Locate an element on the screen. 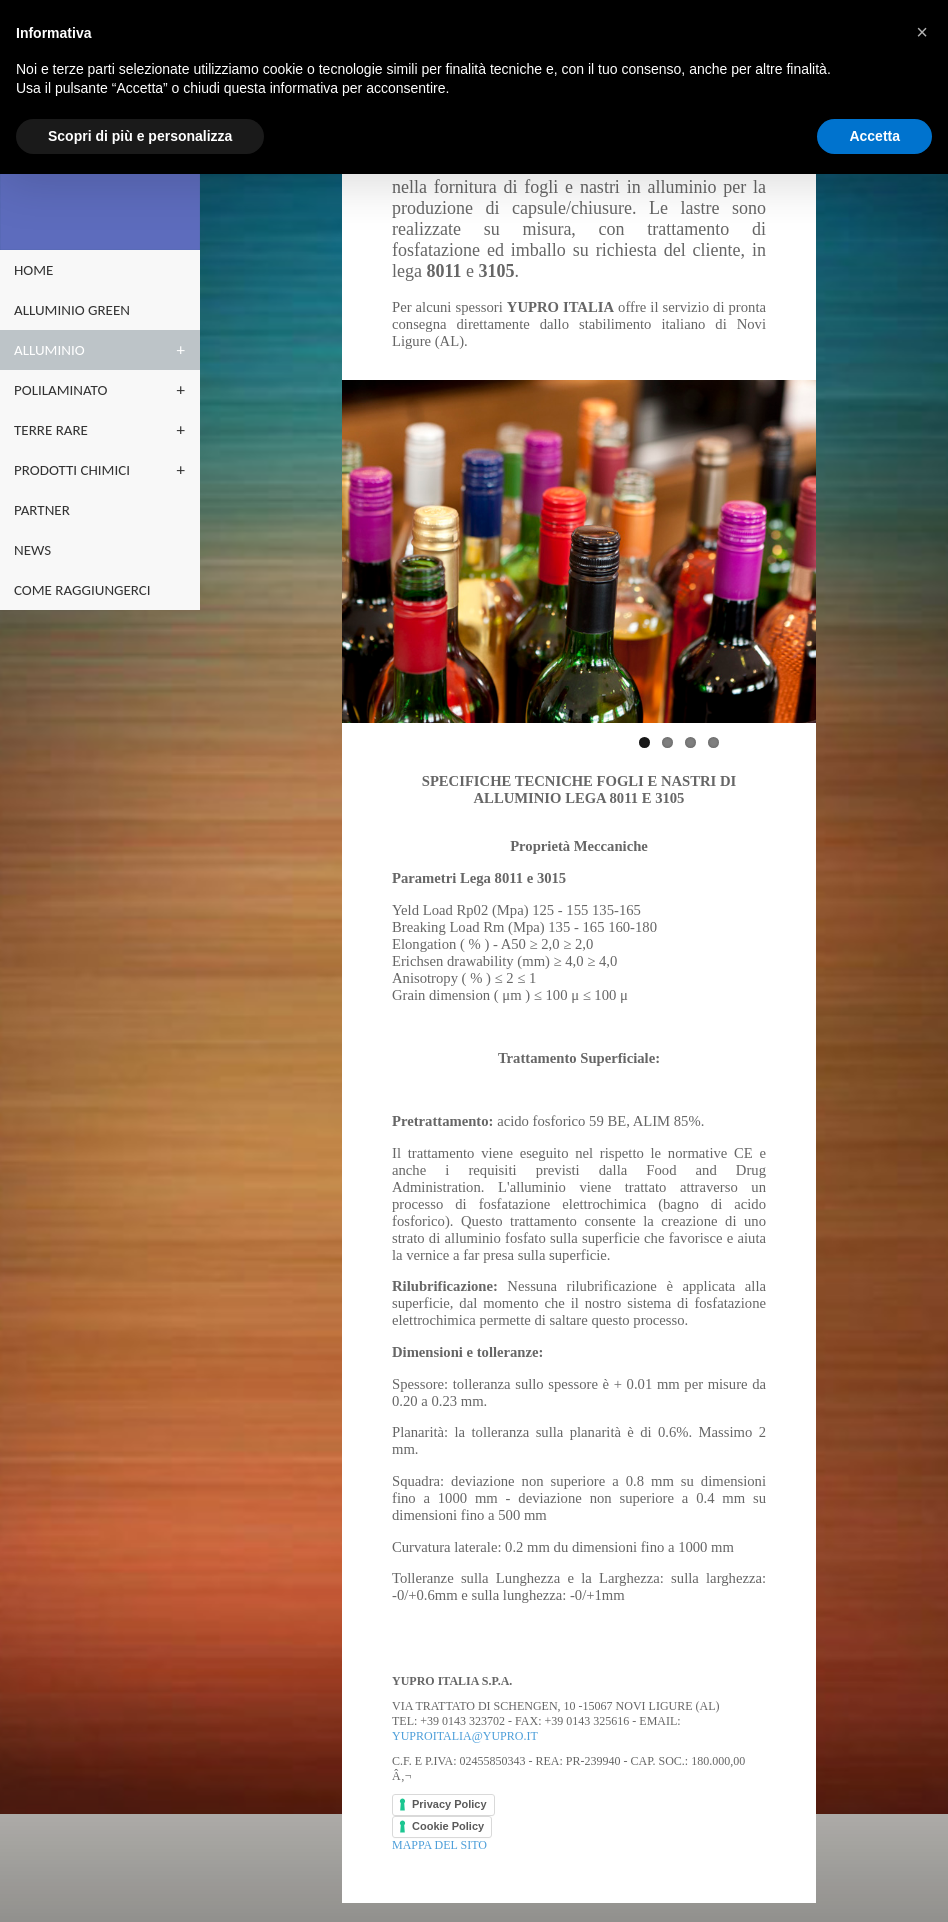  Cookie Policy is located at coordinates (448, 1826).